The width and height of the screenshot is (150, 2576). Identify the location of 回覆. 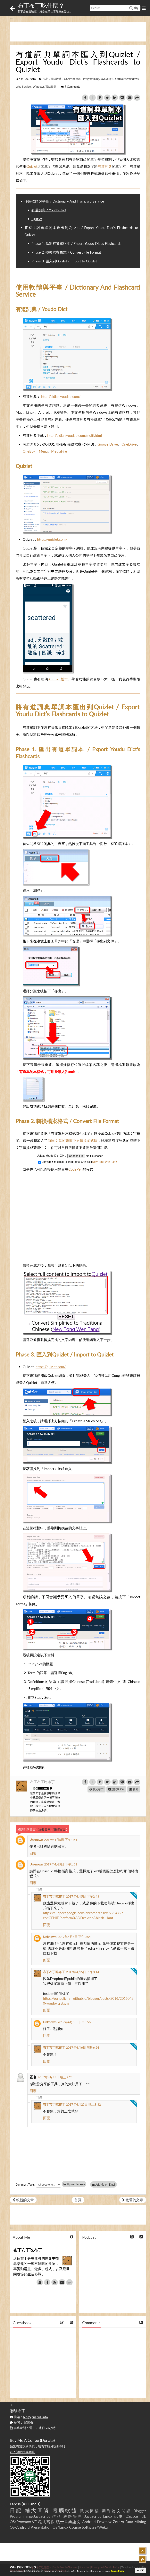
(33, 1853).